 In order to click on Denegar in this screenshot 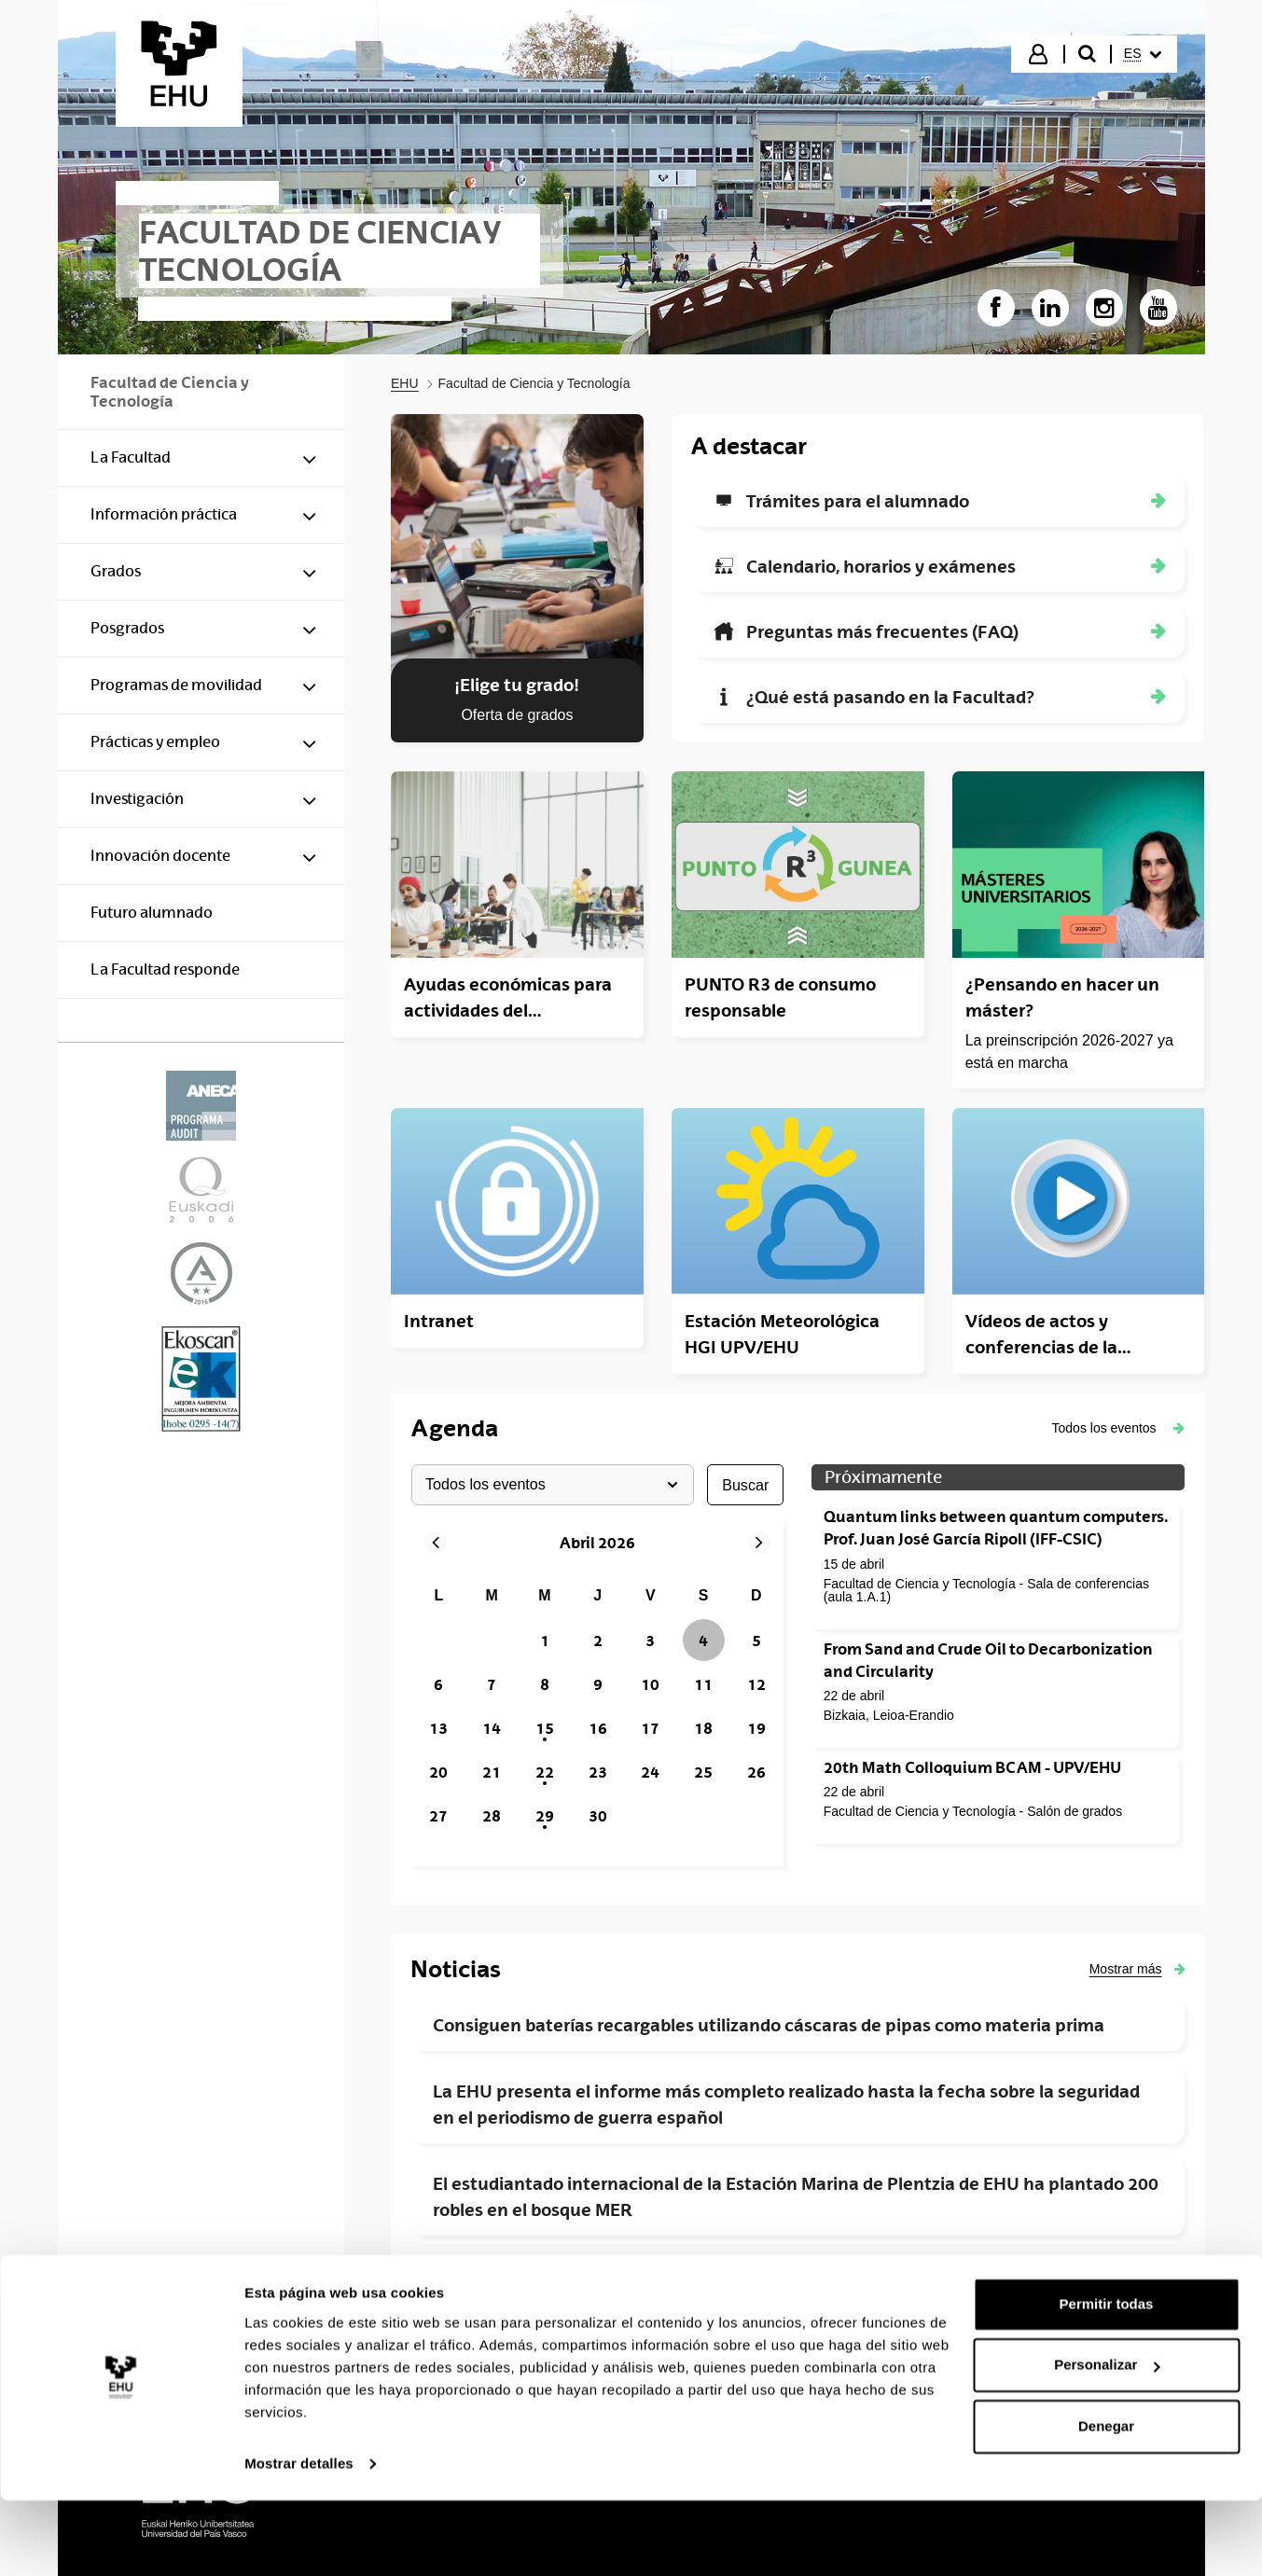, I will do `click(1106, 2502)`.